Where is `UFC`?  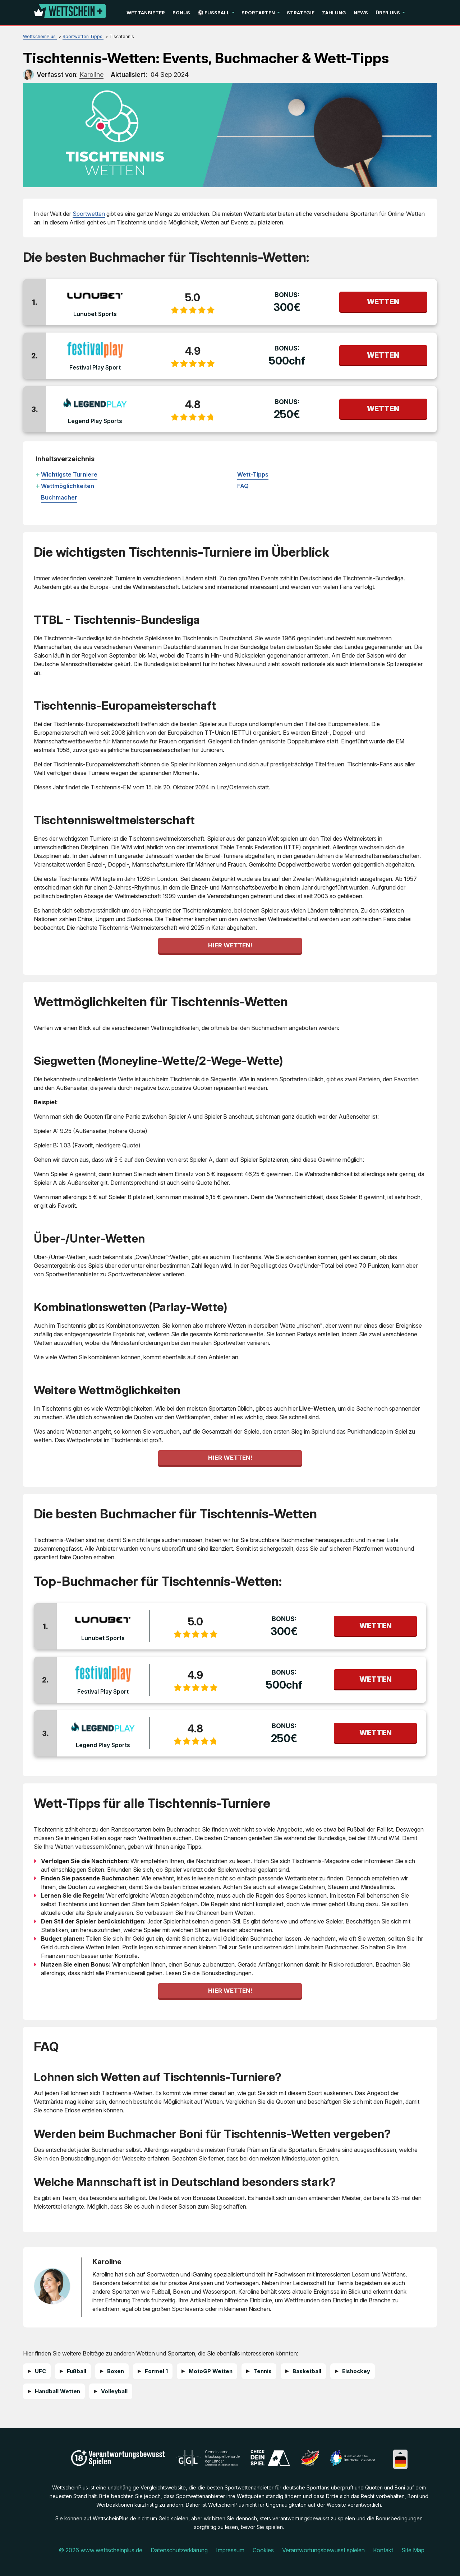
UFC is located at coordinates (40, 2371).